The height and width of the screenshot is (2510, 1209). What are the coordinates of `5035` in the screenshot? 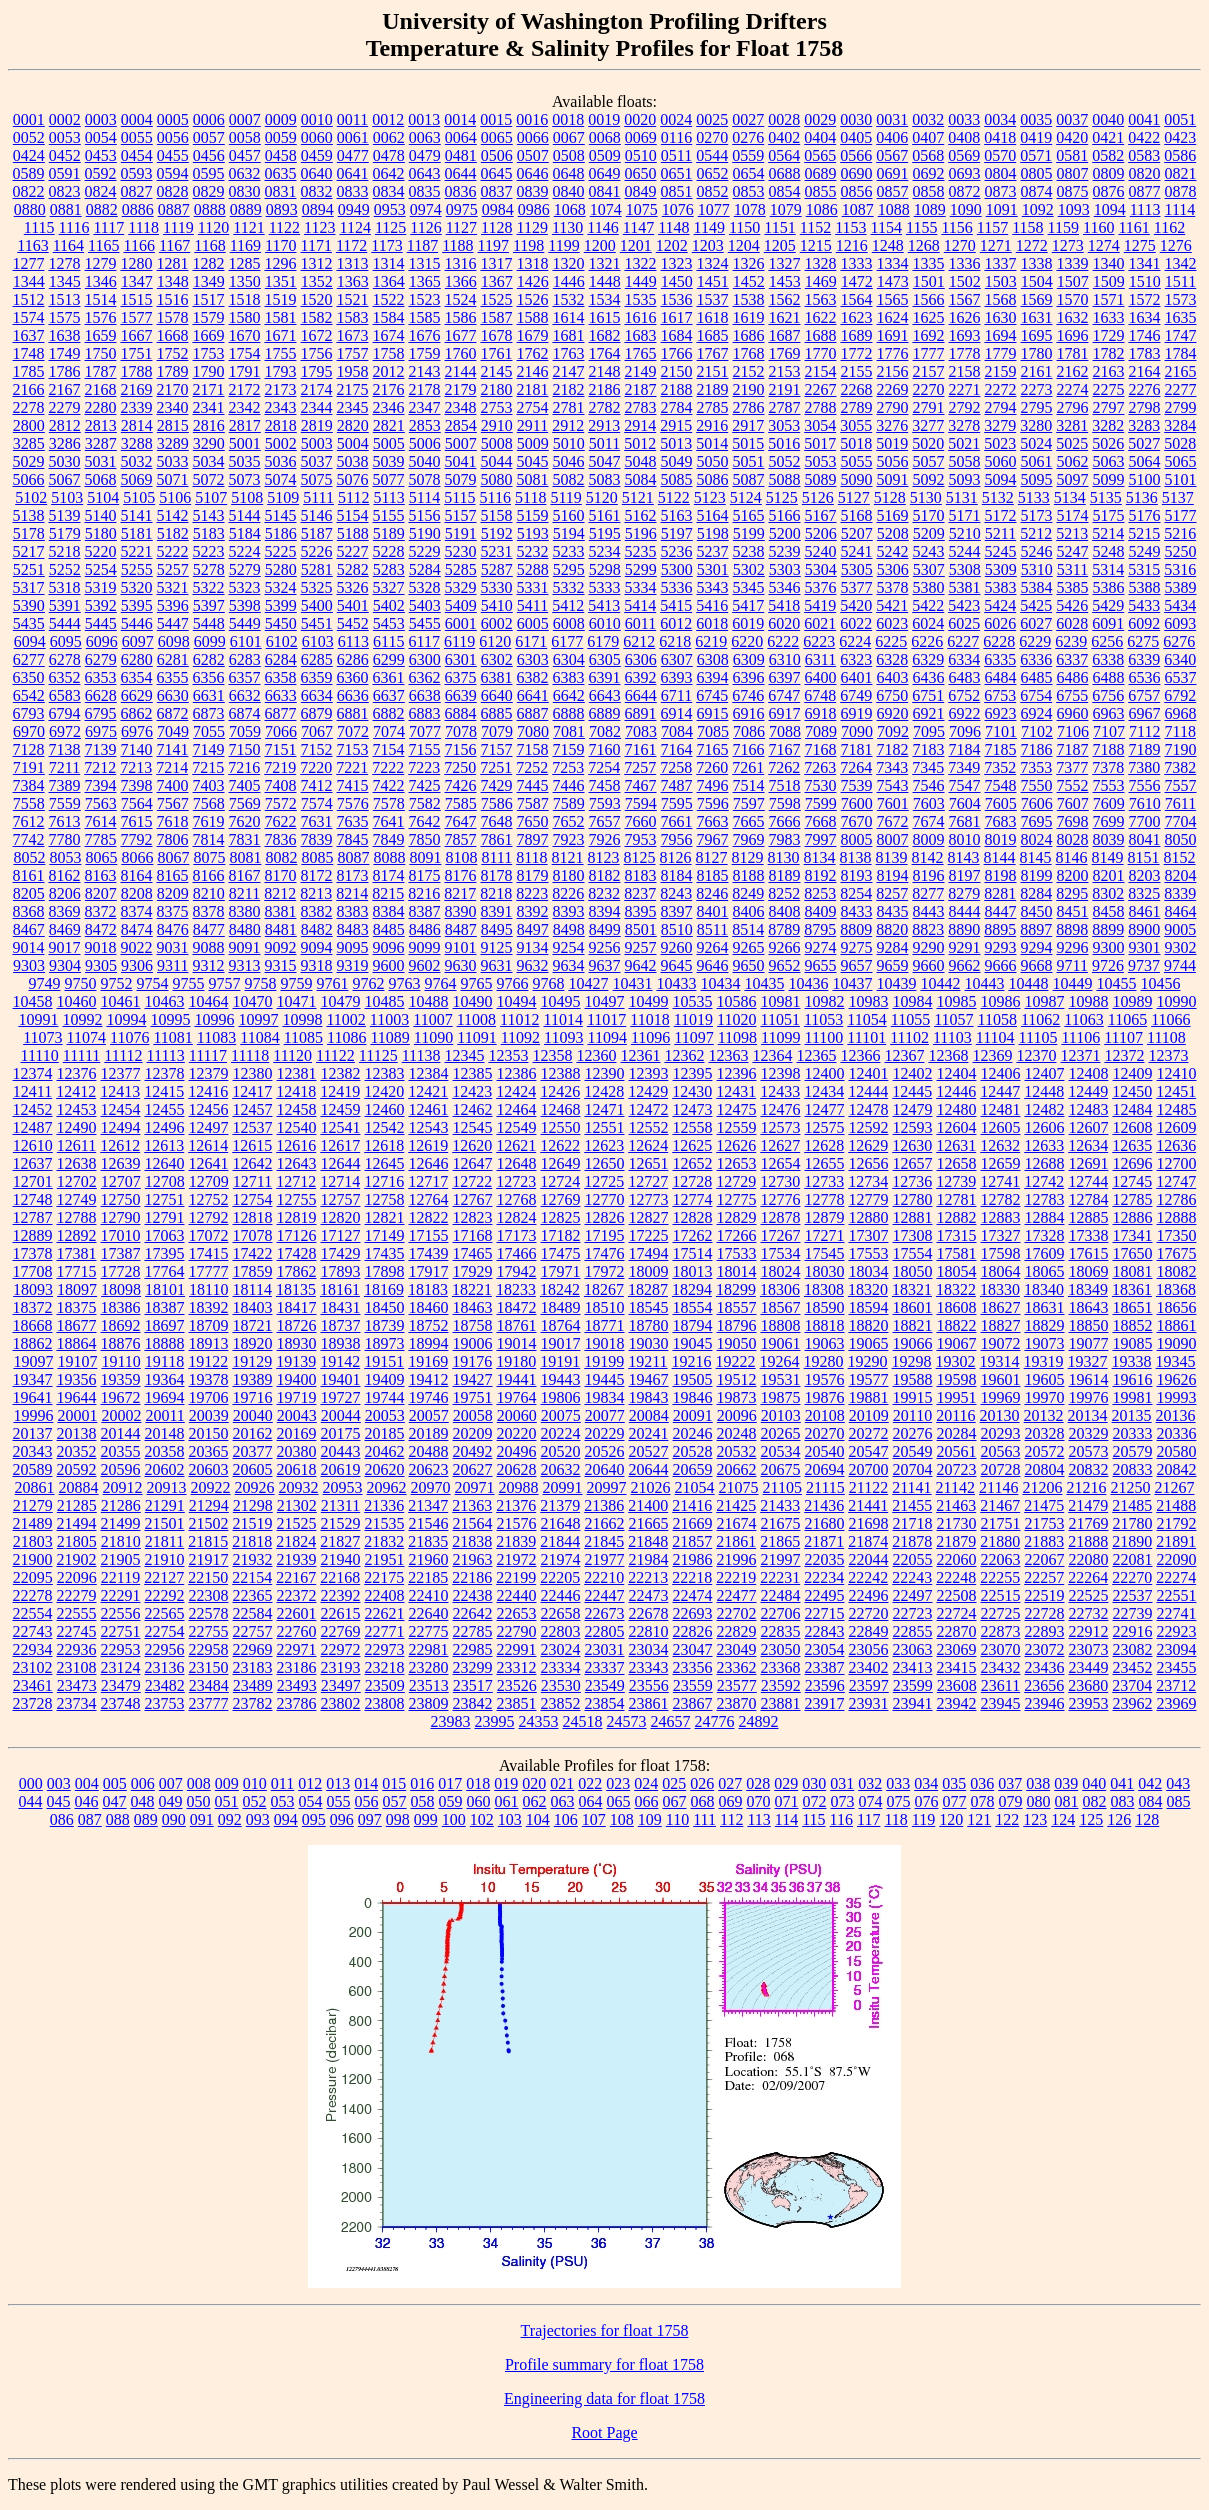 It's located at (245, 461).